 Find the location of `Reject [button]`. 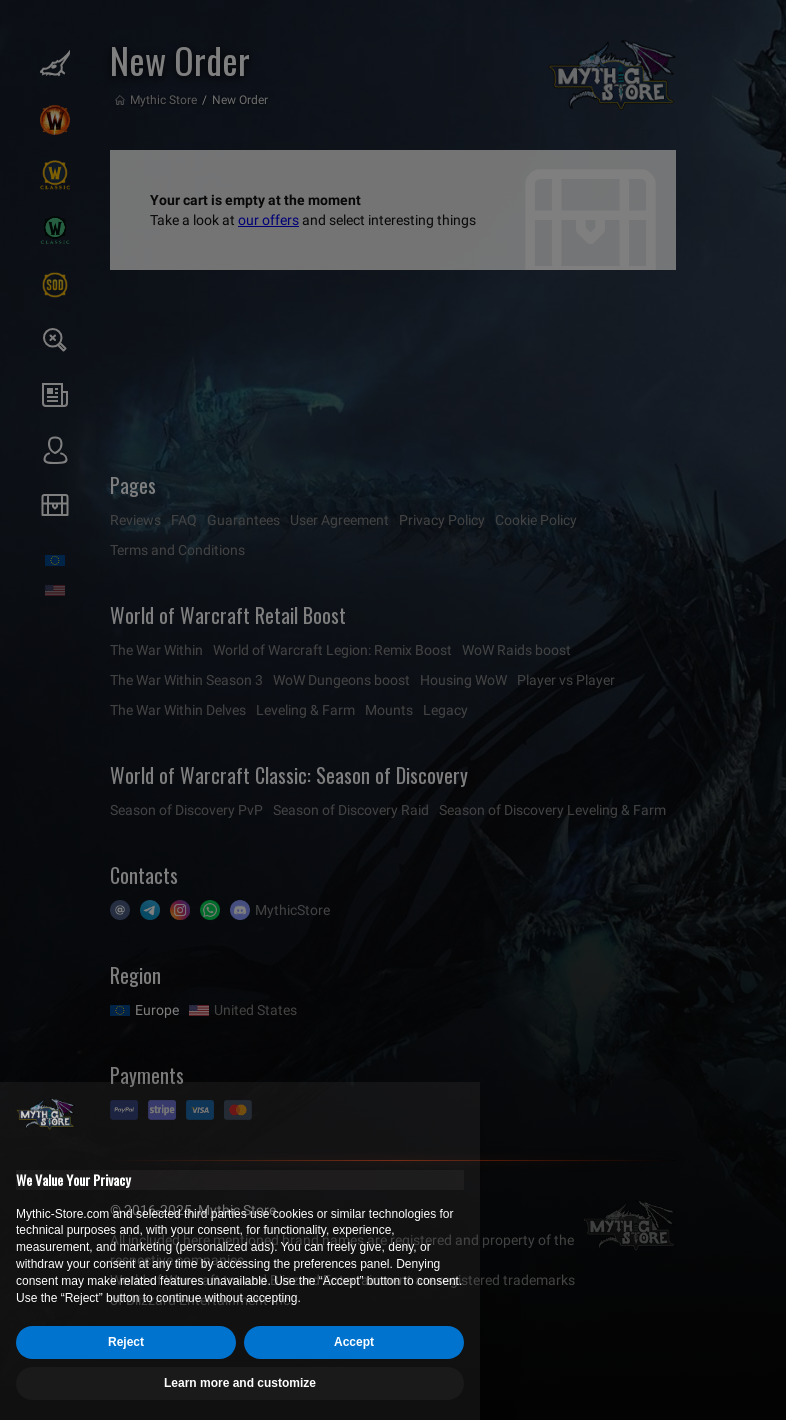

Reject [button] is located at coordinates (126, 1342).